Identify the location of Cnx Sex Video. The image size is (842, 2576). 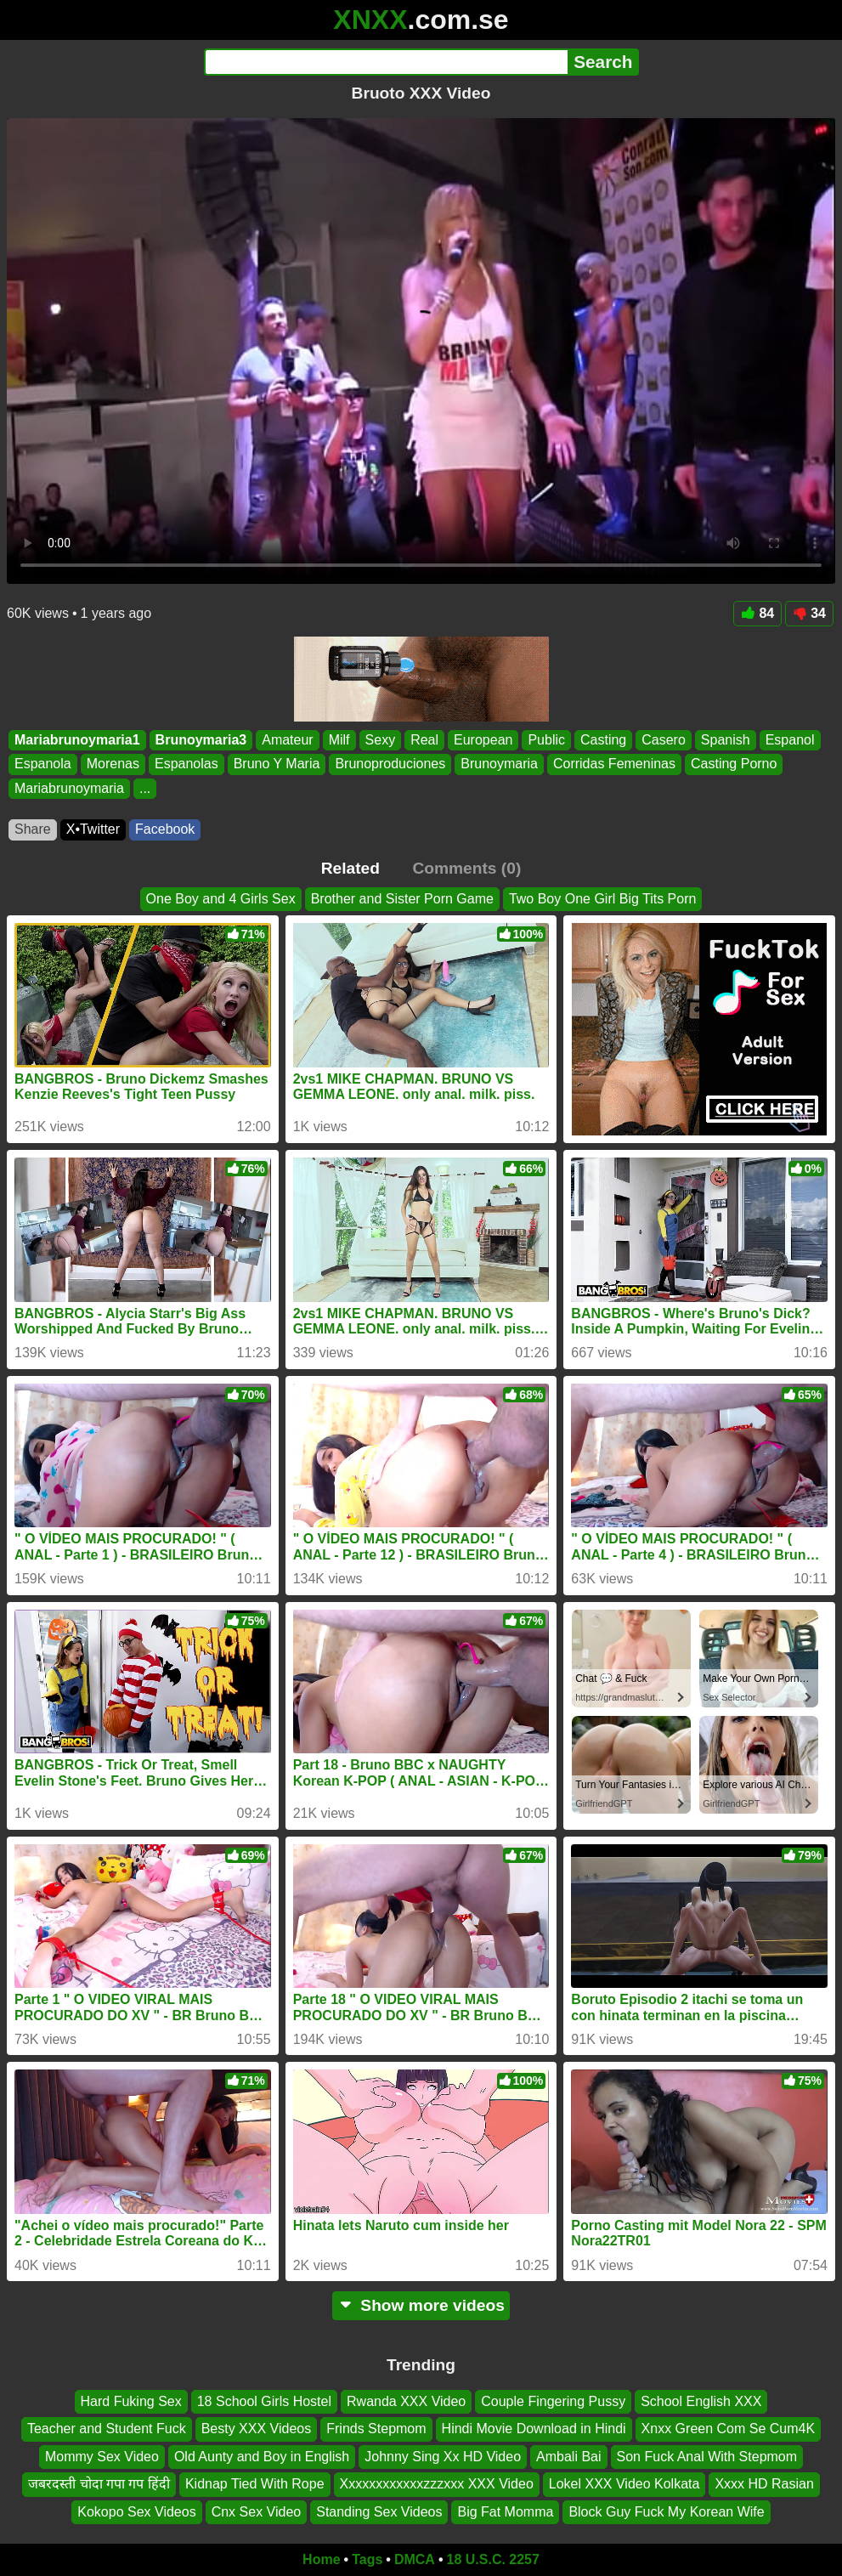
(257, 2512).